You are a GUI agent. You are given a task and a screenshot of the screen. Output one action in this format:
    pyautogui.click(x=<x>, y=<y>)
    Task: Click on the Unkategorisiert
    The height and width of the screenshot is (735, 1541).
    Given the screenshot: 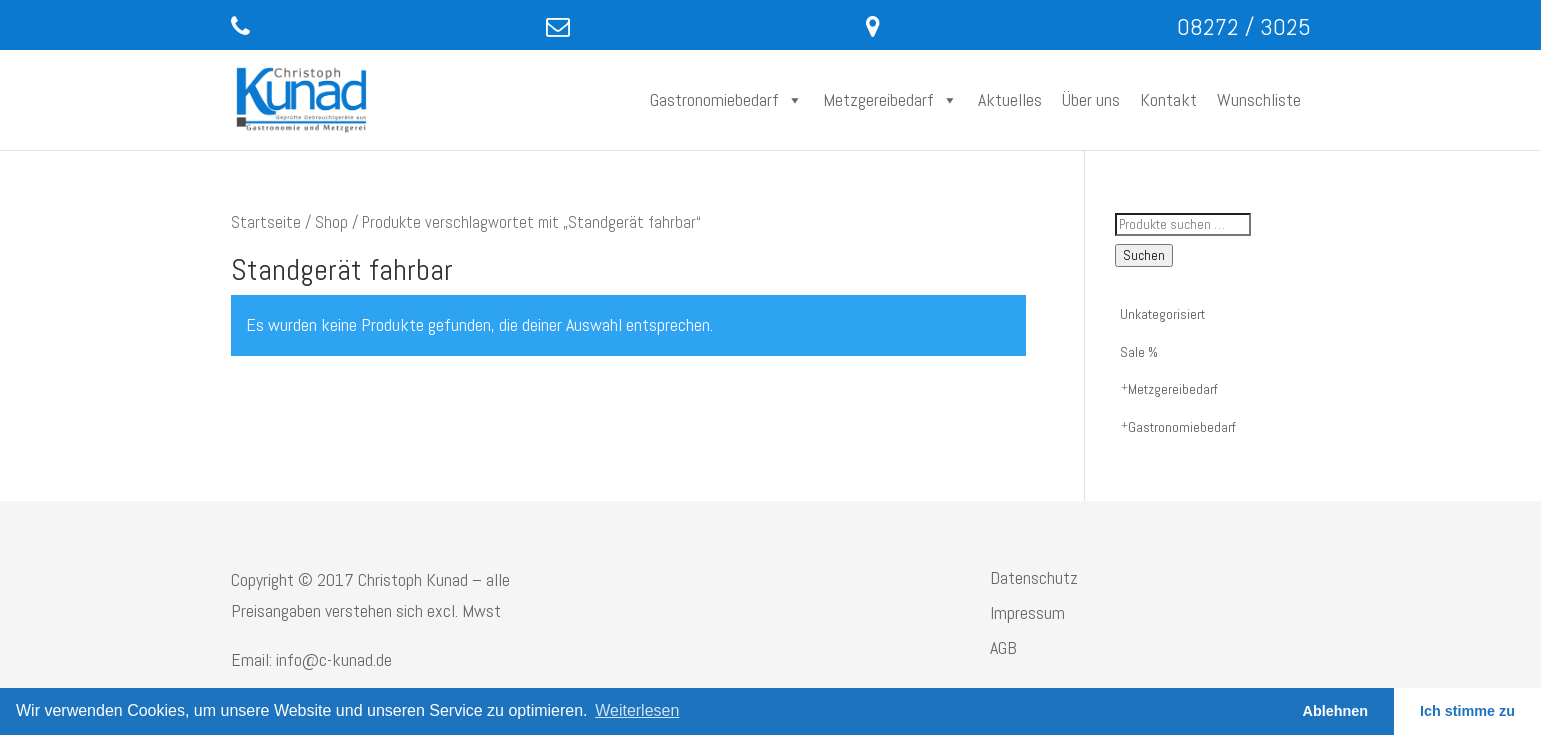 What is the action you would take?
    pyautogui.click(x=1162, y=314)
    